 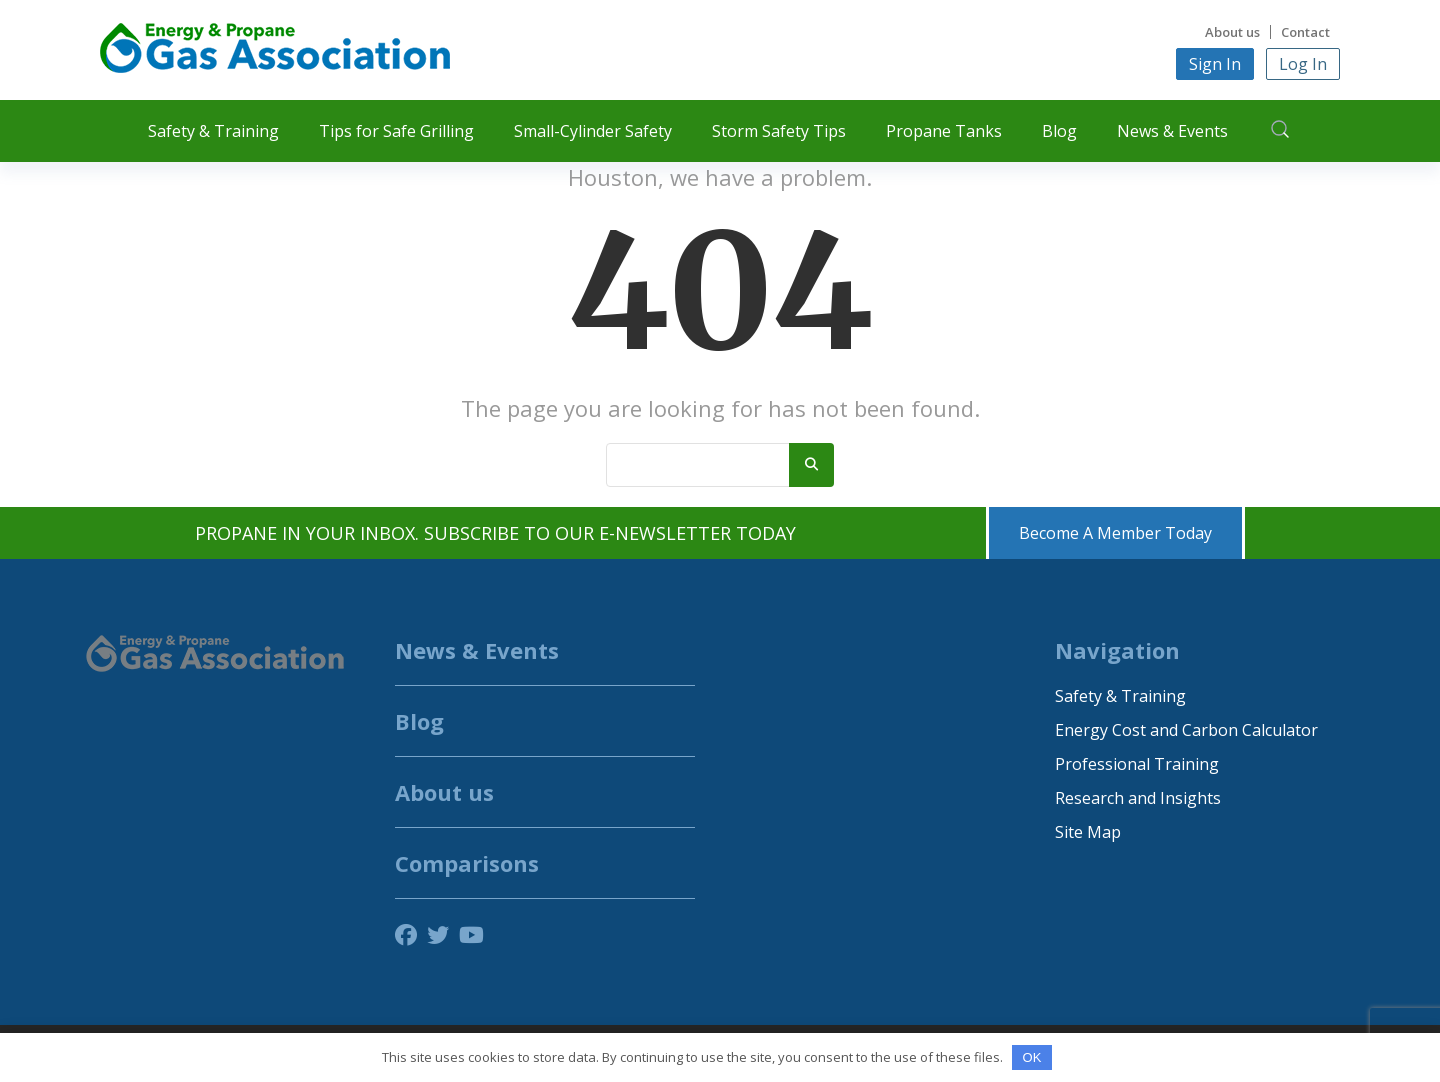 I want to click on Small-Cylinder Safety, so click(x=593, y=131).